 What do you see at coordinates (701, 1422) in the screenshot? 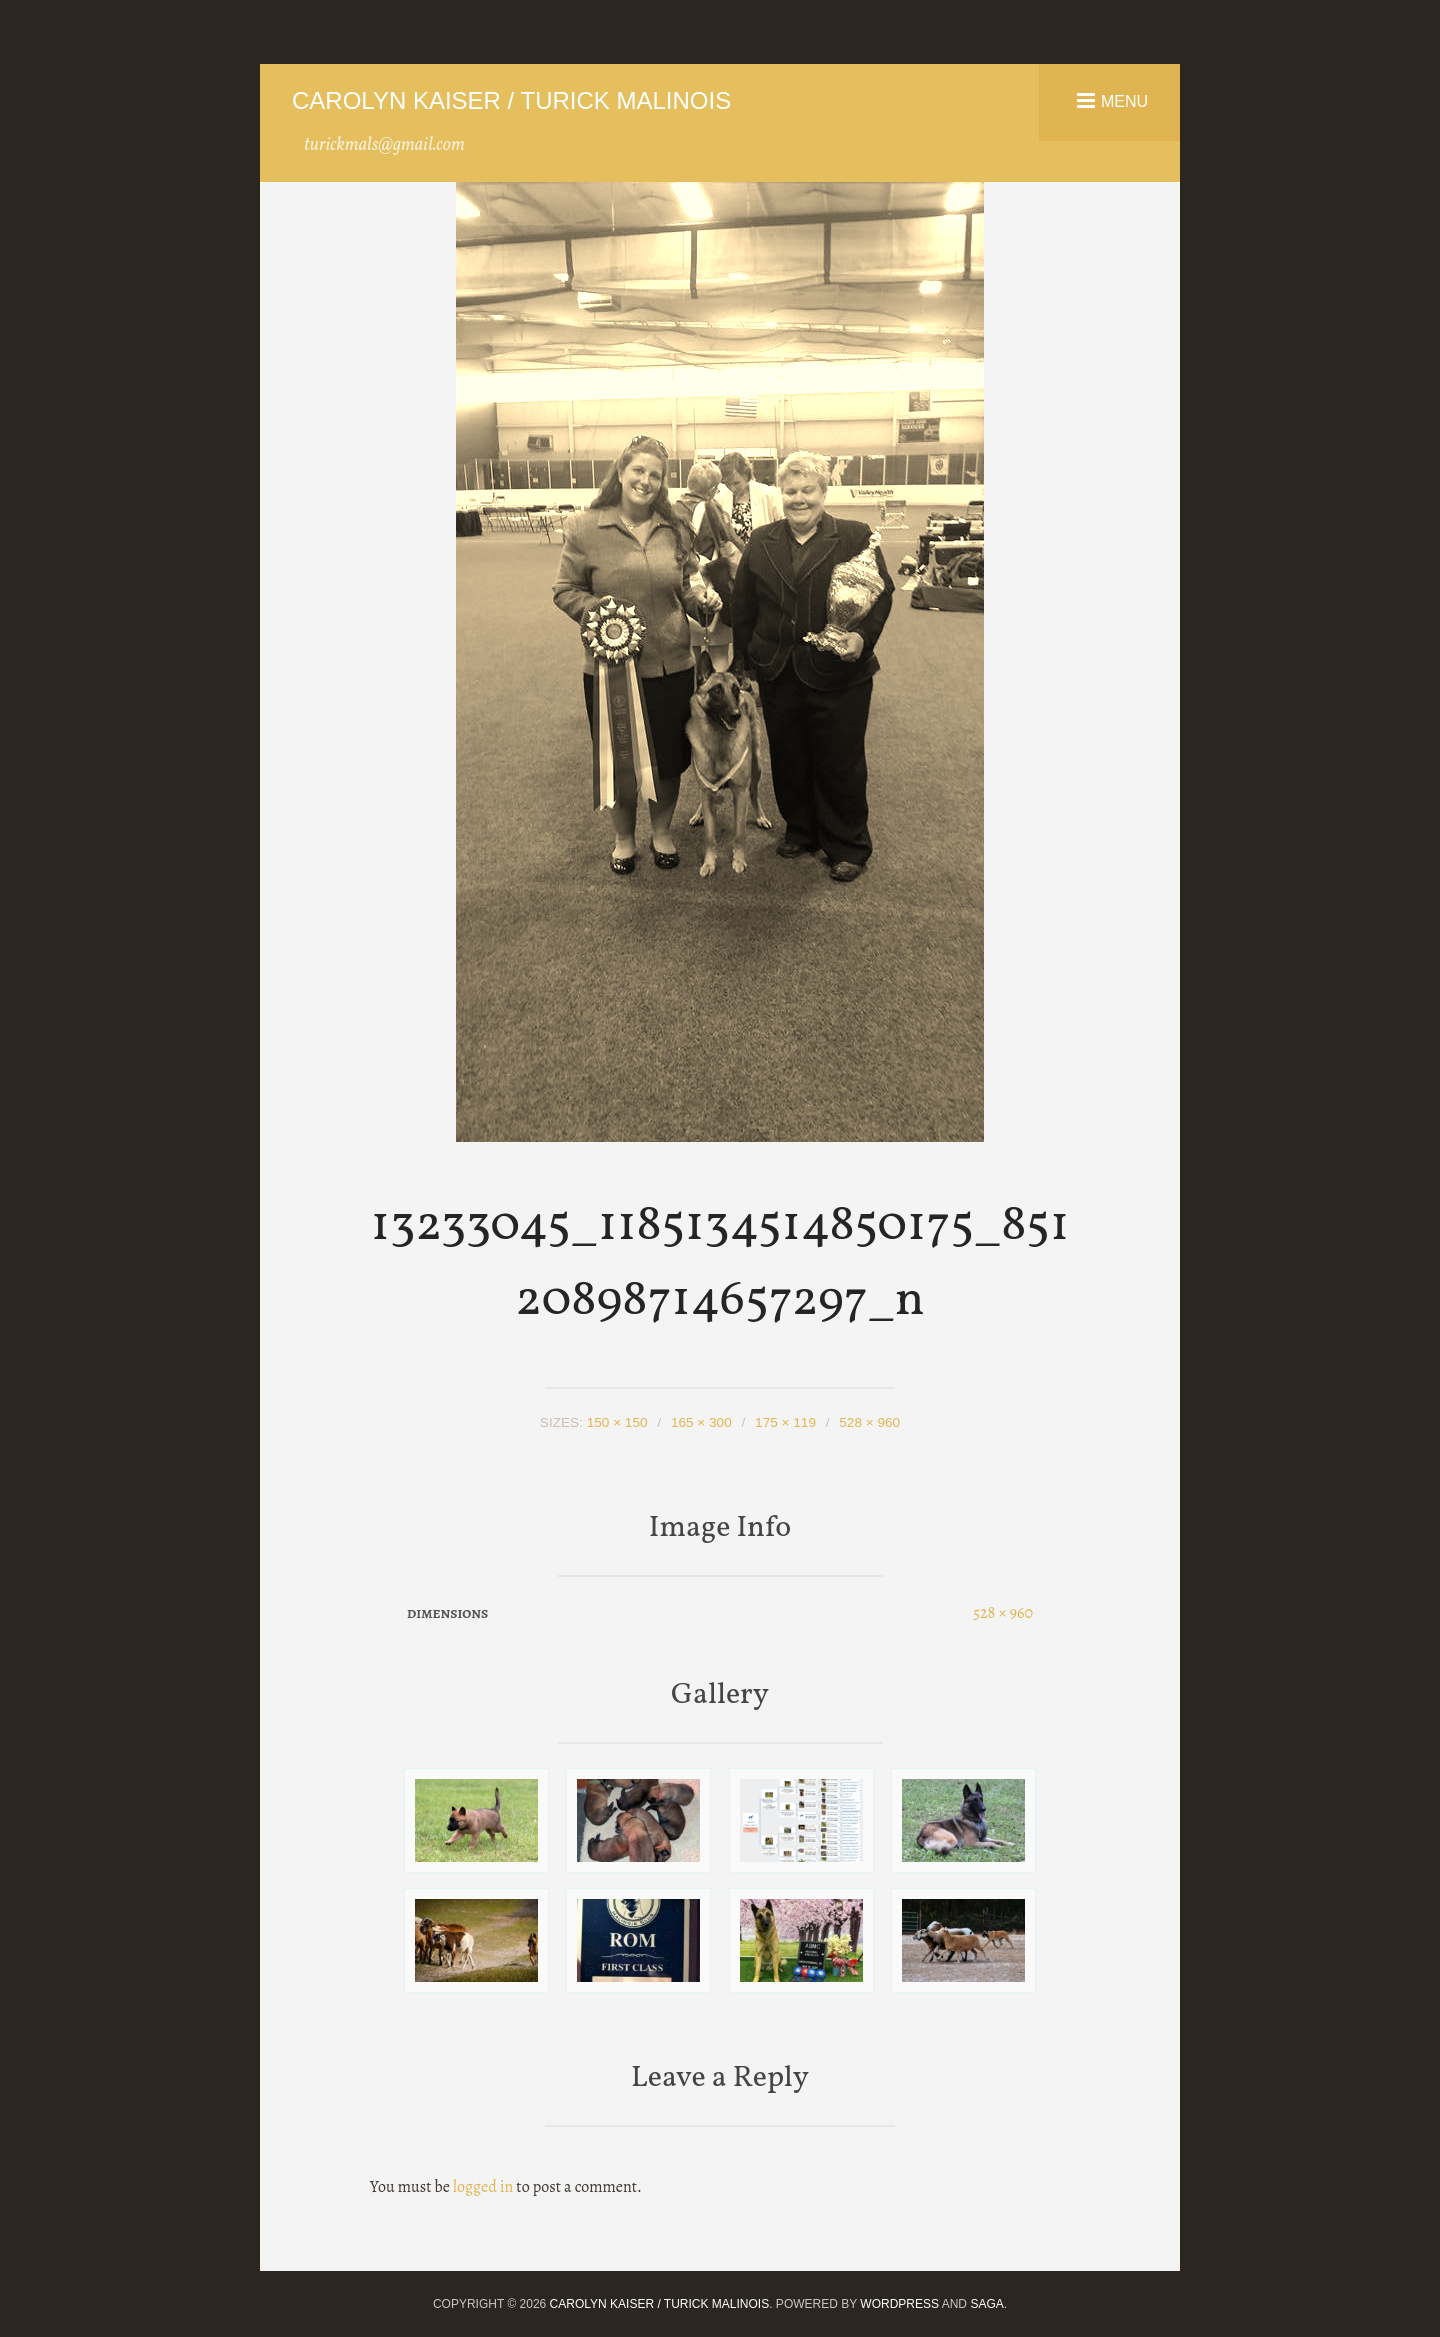
I see `165 × 300` at bounding box center [701, 1422].